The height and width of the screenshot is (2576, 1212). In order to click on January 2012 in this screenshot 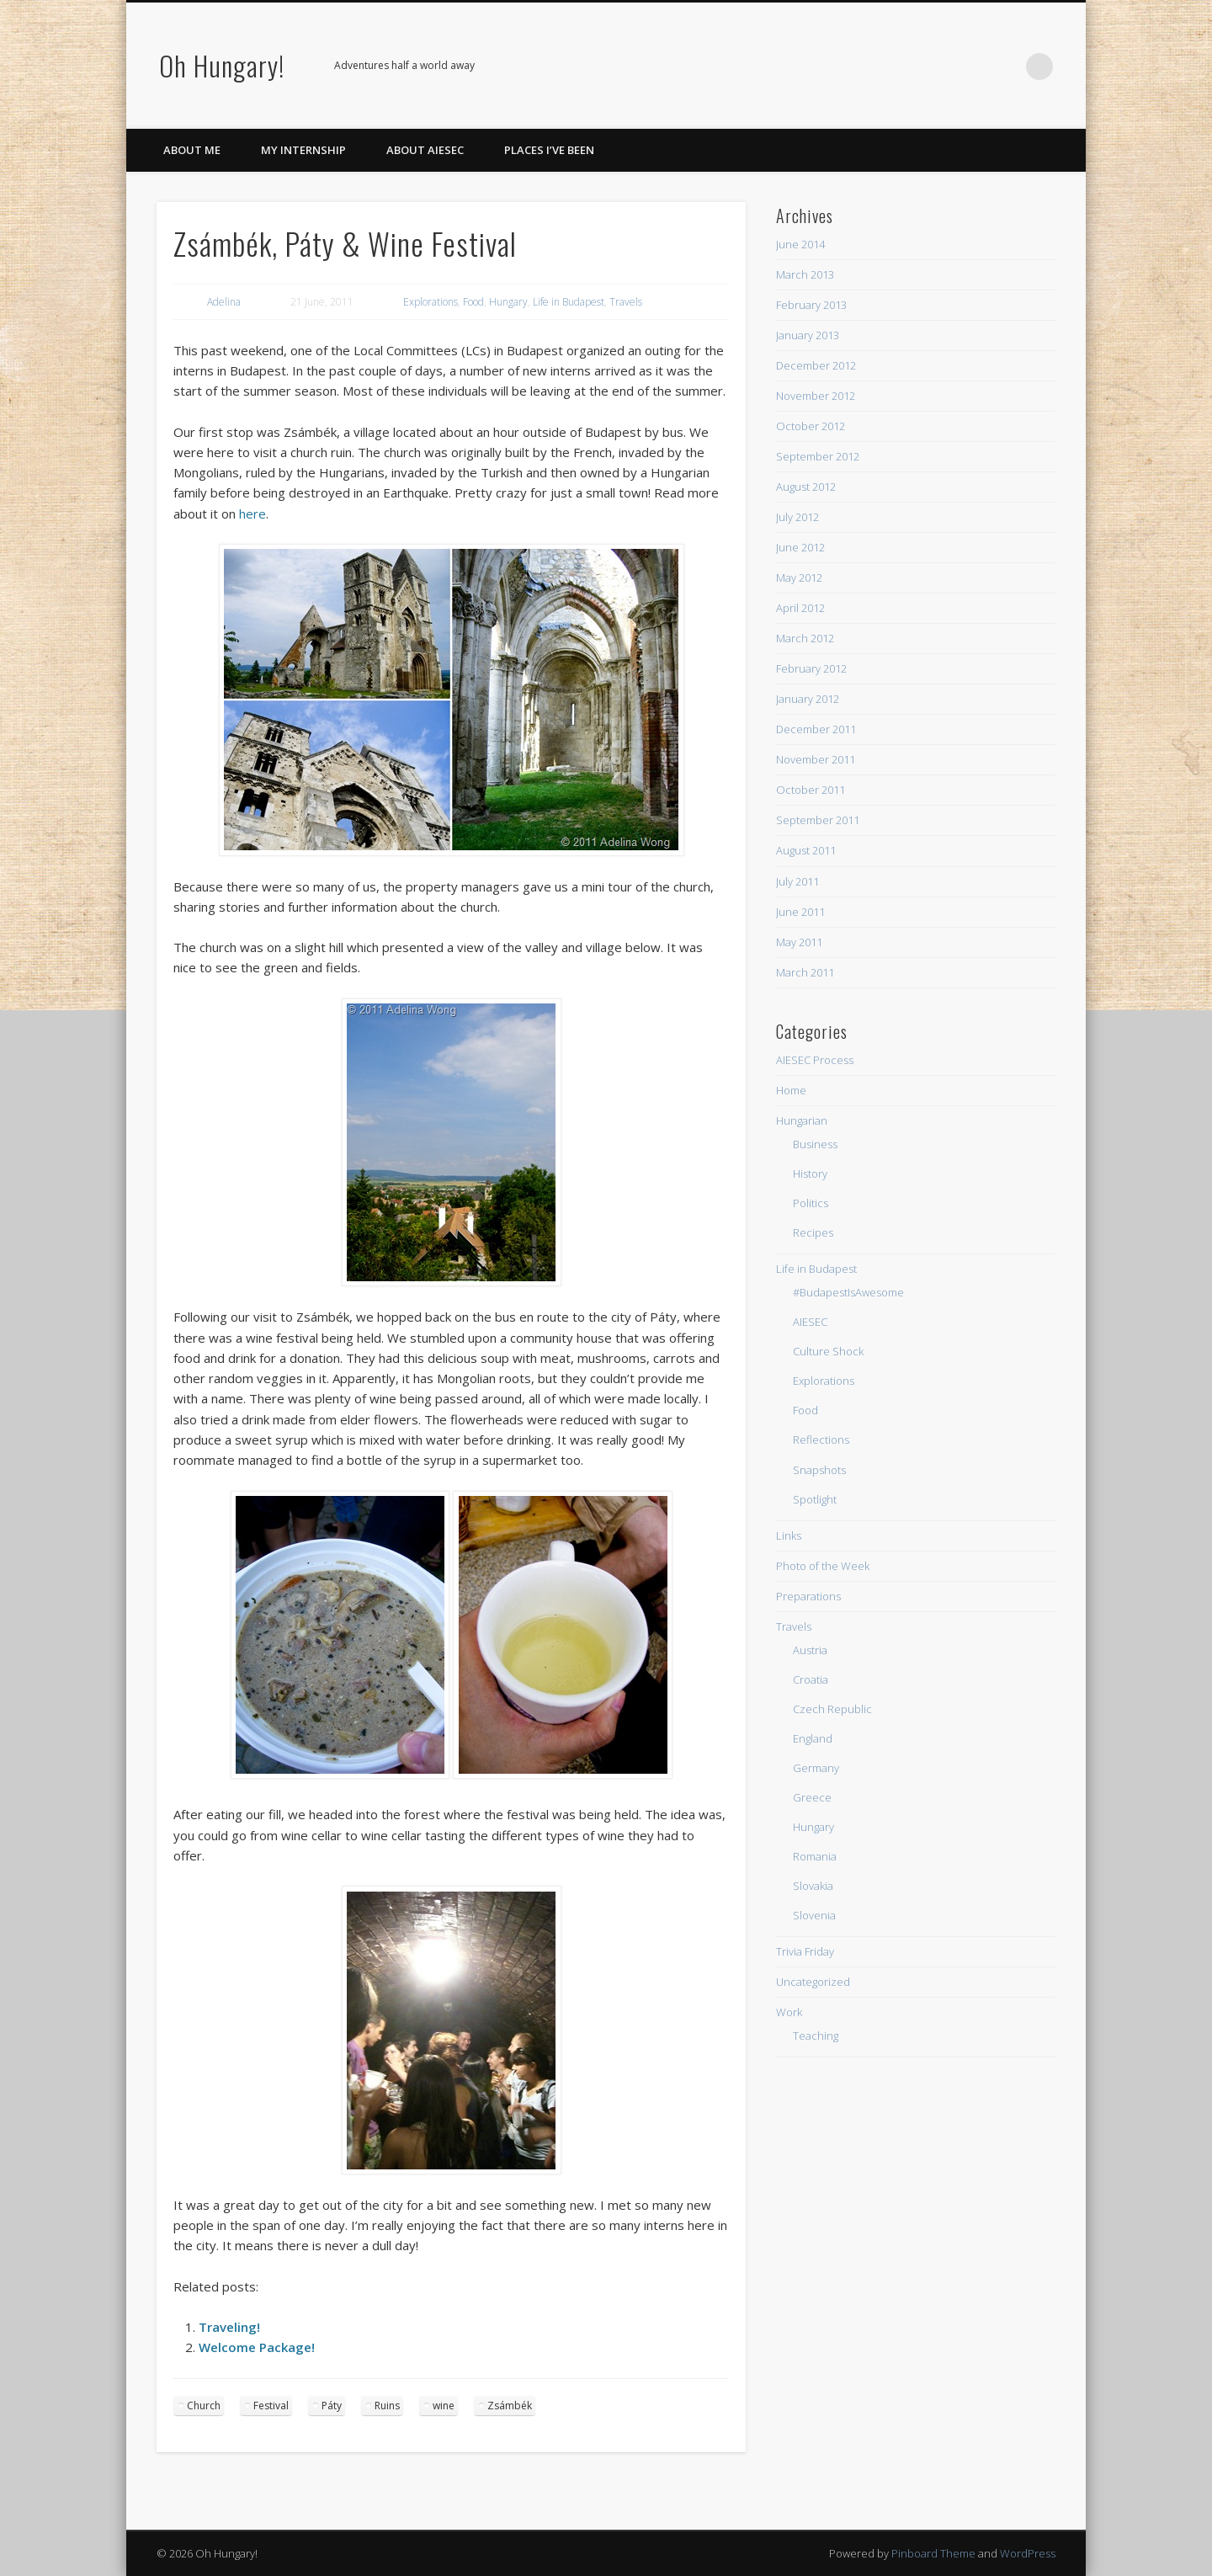, I will do `click(807, 698)`.